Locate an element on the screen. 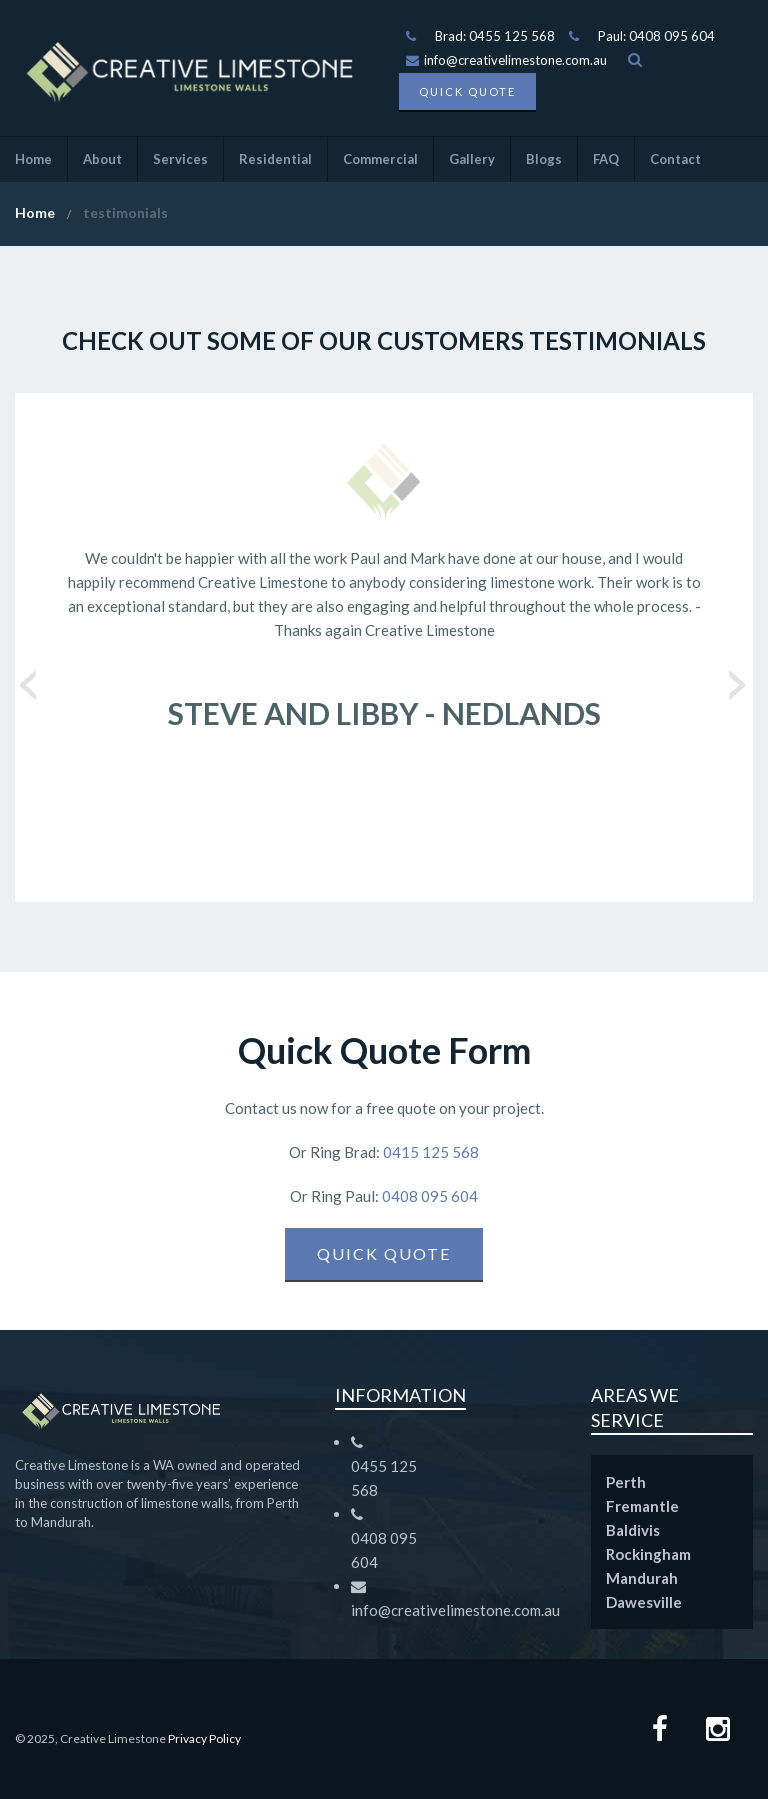 This screenshot has height=1799, width=768. Mandurah is located at coordinates (642, 1578).